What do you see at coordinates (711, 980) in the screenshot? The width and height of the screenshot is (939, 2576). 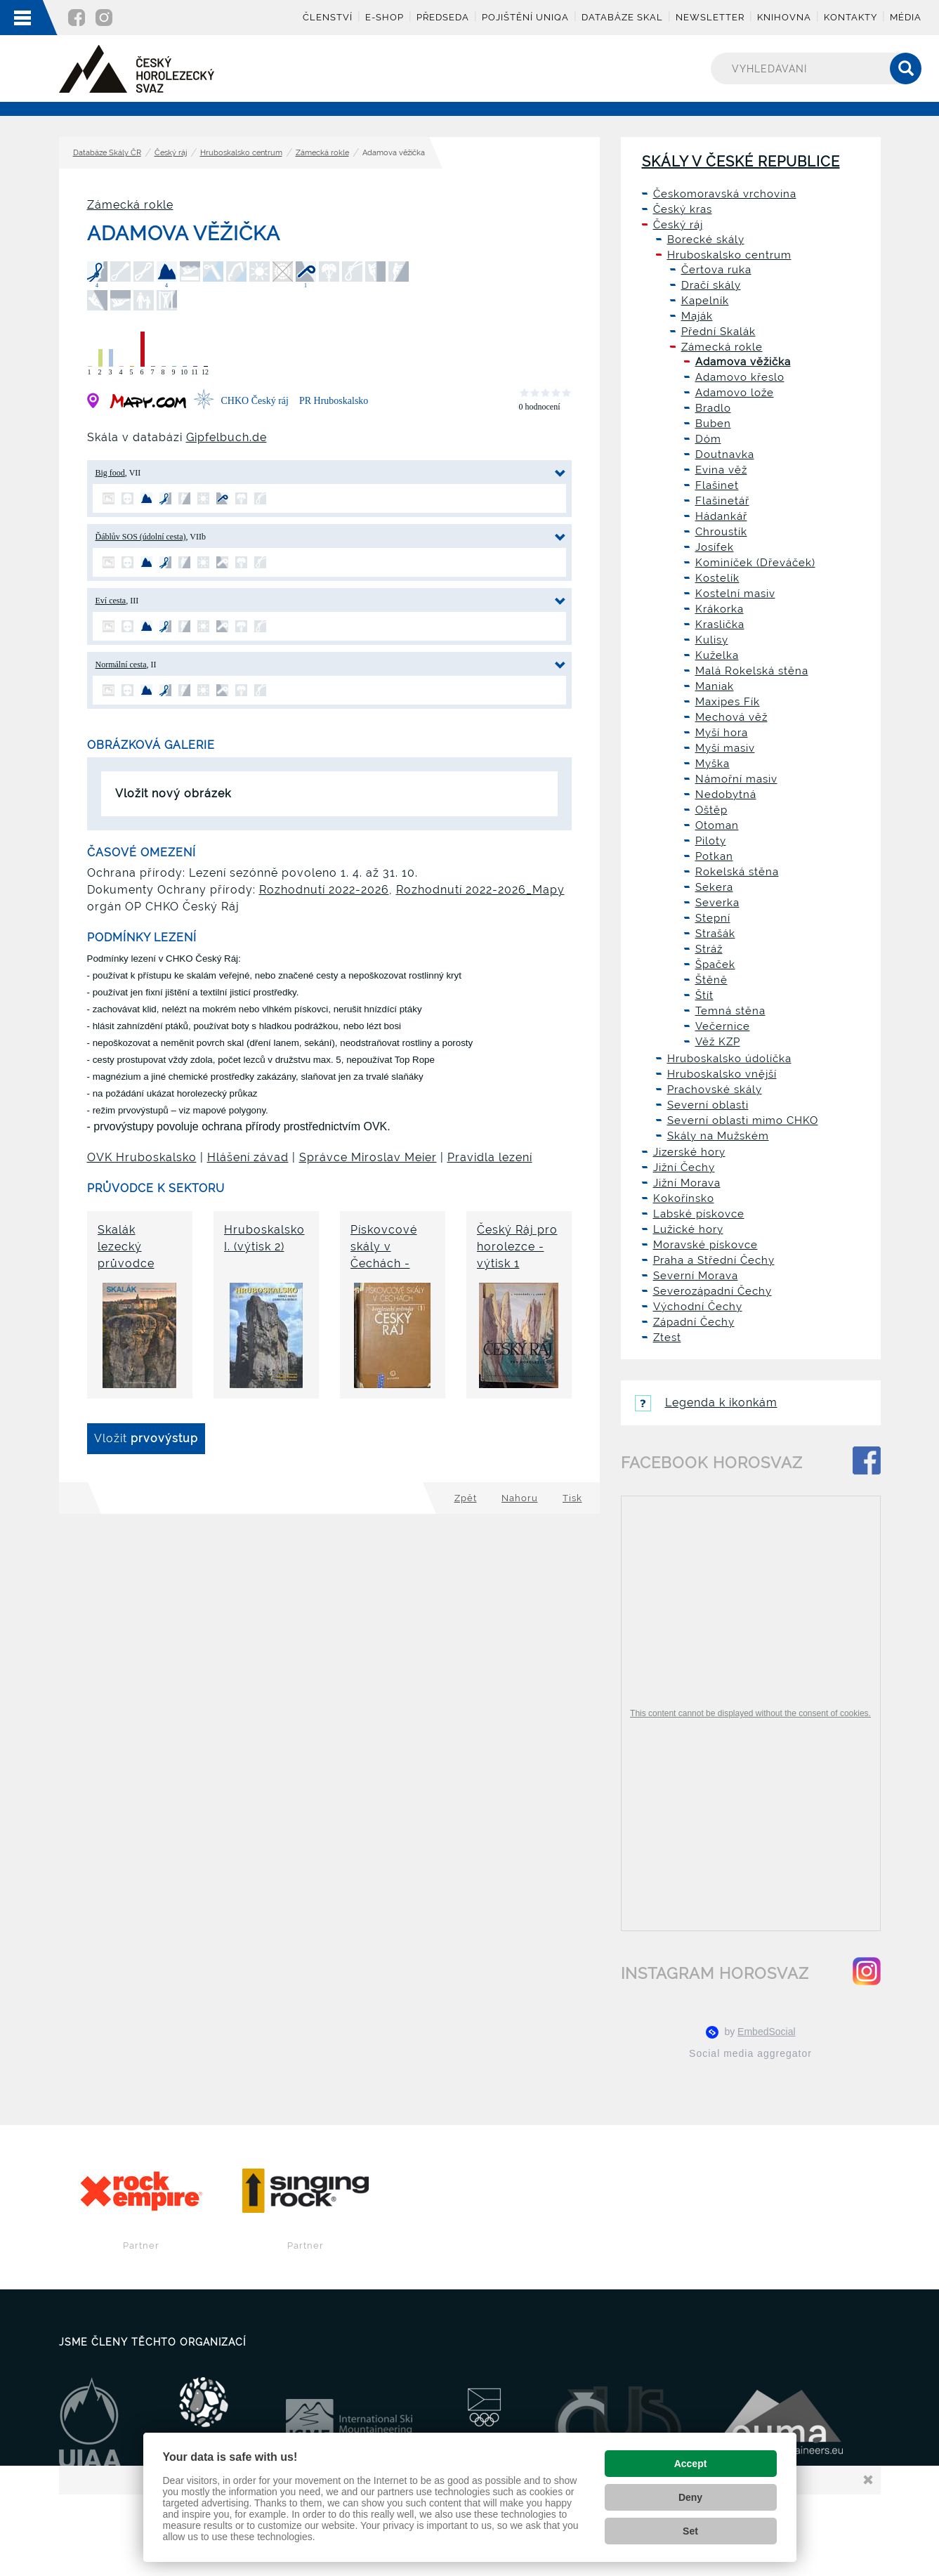 I see `Štěně` at bounding box center [711, 980].